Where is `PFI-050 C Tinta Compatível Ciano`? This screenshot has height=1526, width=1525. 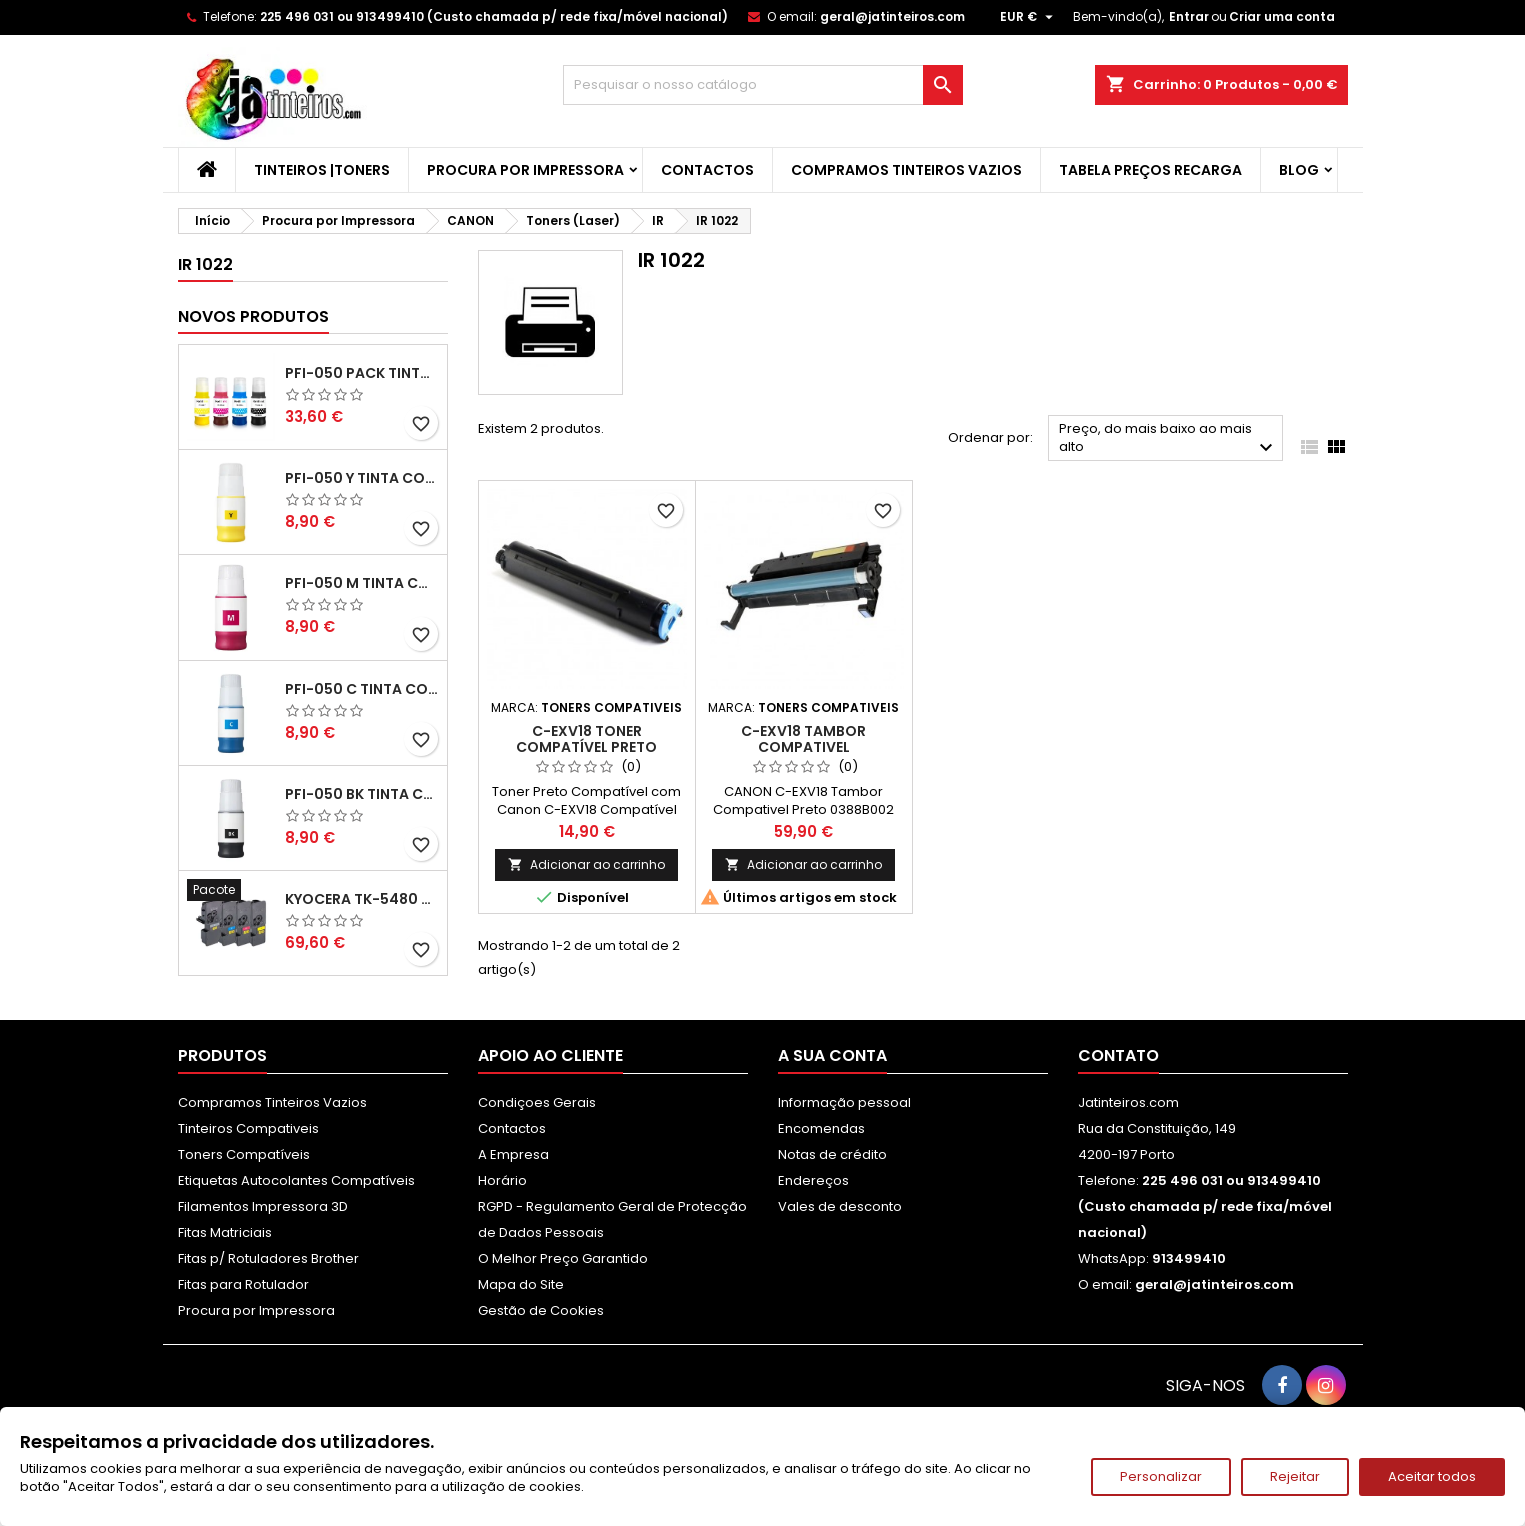 PFI-050 C Tinta Compatível Ciano is located at coordinates (362, 689).